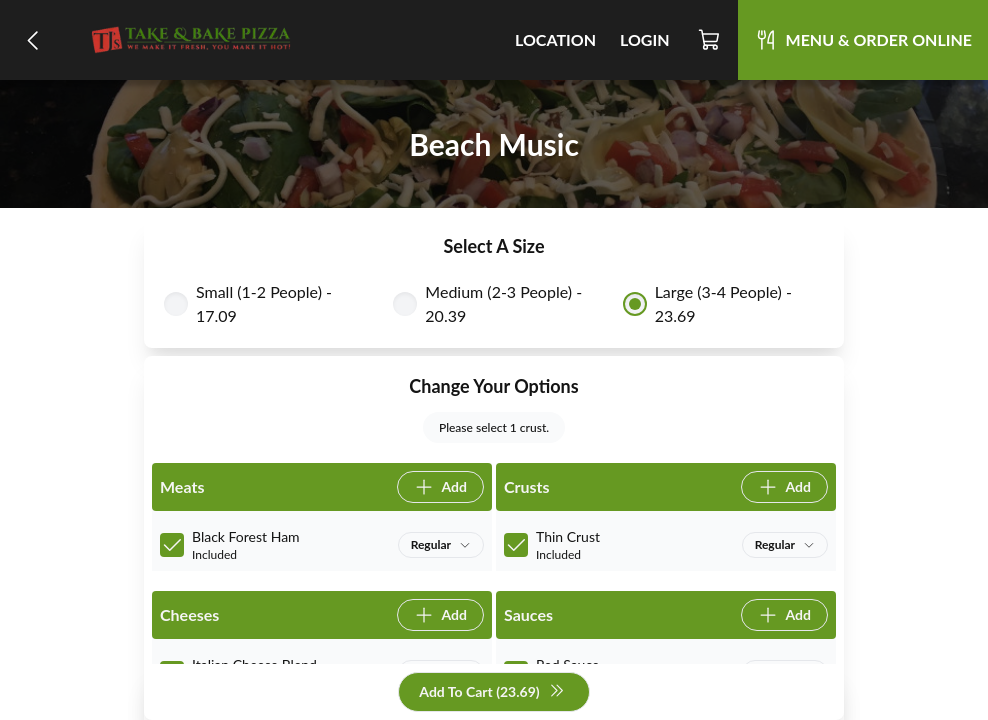  I want to click on Login, so click(645, 39).